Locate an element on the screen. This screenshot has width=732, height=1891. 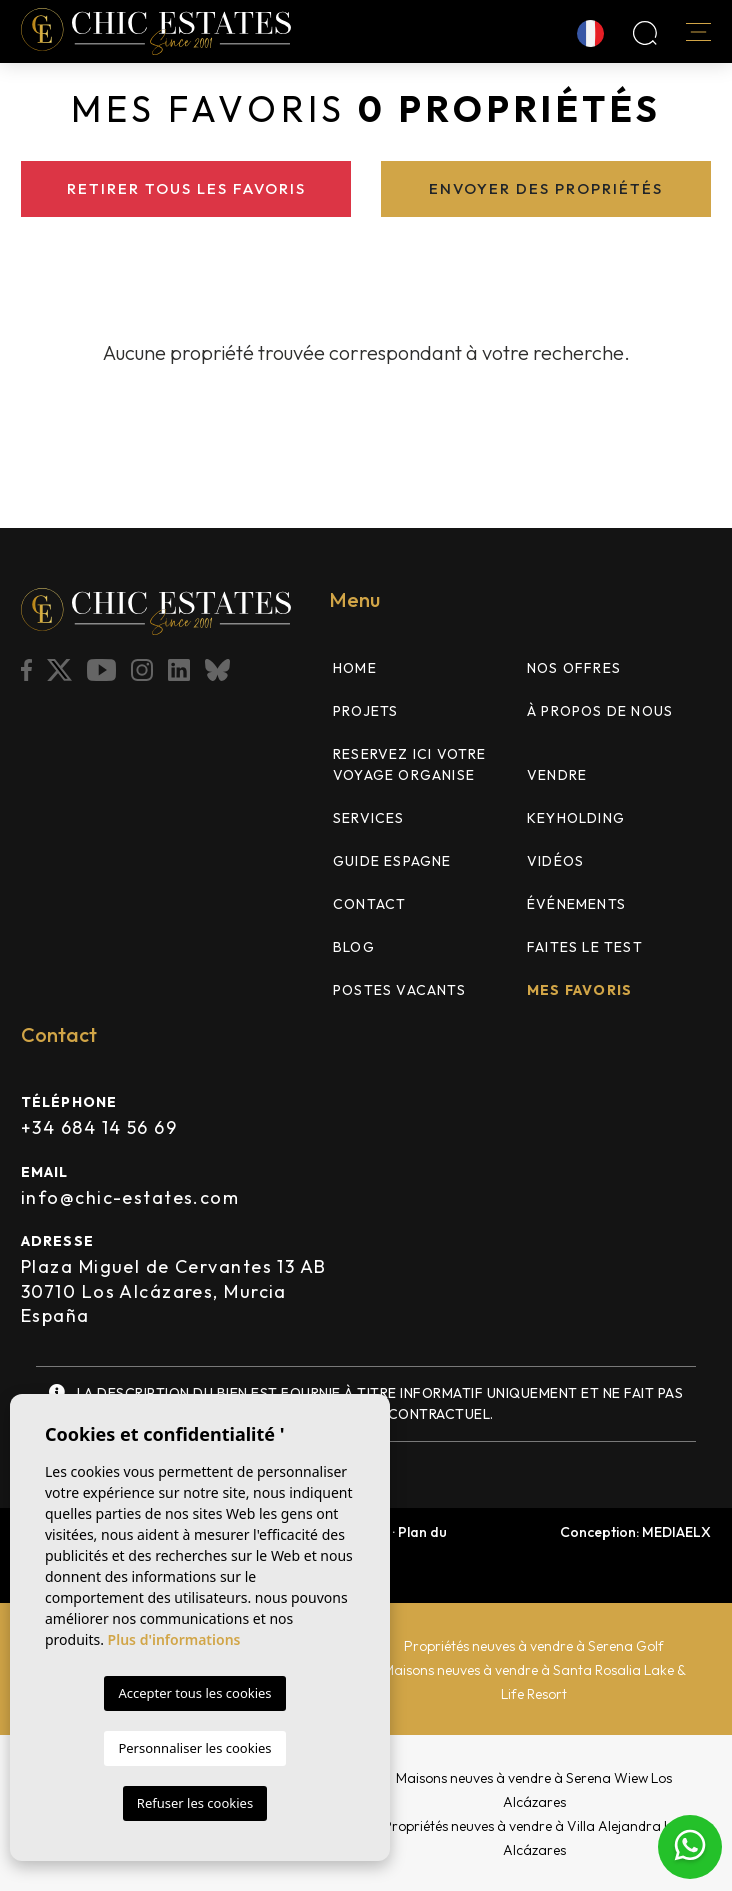
Refuser les cookies is located at coordinates (195, 1803).